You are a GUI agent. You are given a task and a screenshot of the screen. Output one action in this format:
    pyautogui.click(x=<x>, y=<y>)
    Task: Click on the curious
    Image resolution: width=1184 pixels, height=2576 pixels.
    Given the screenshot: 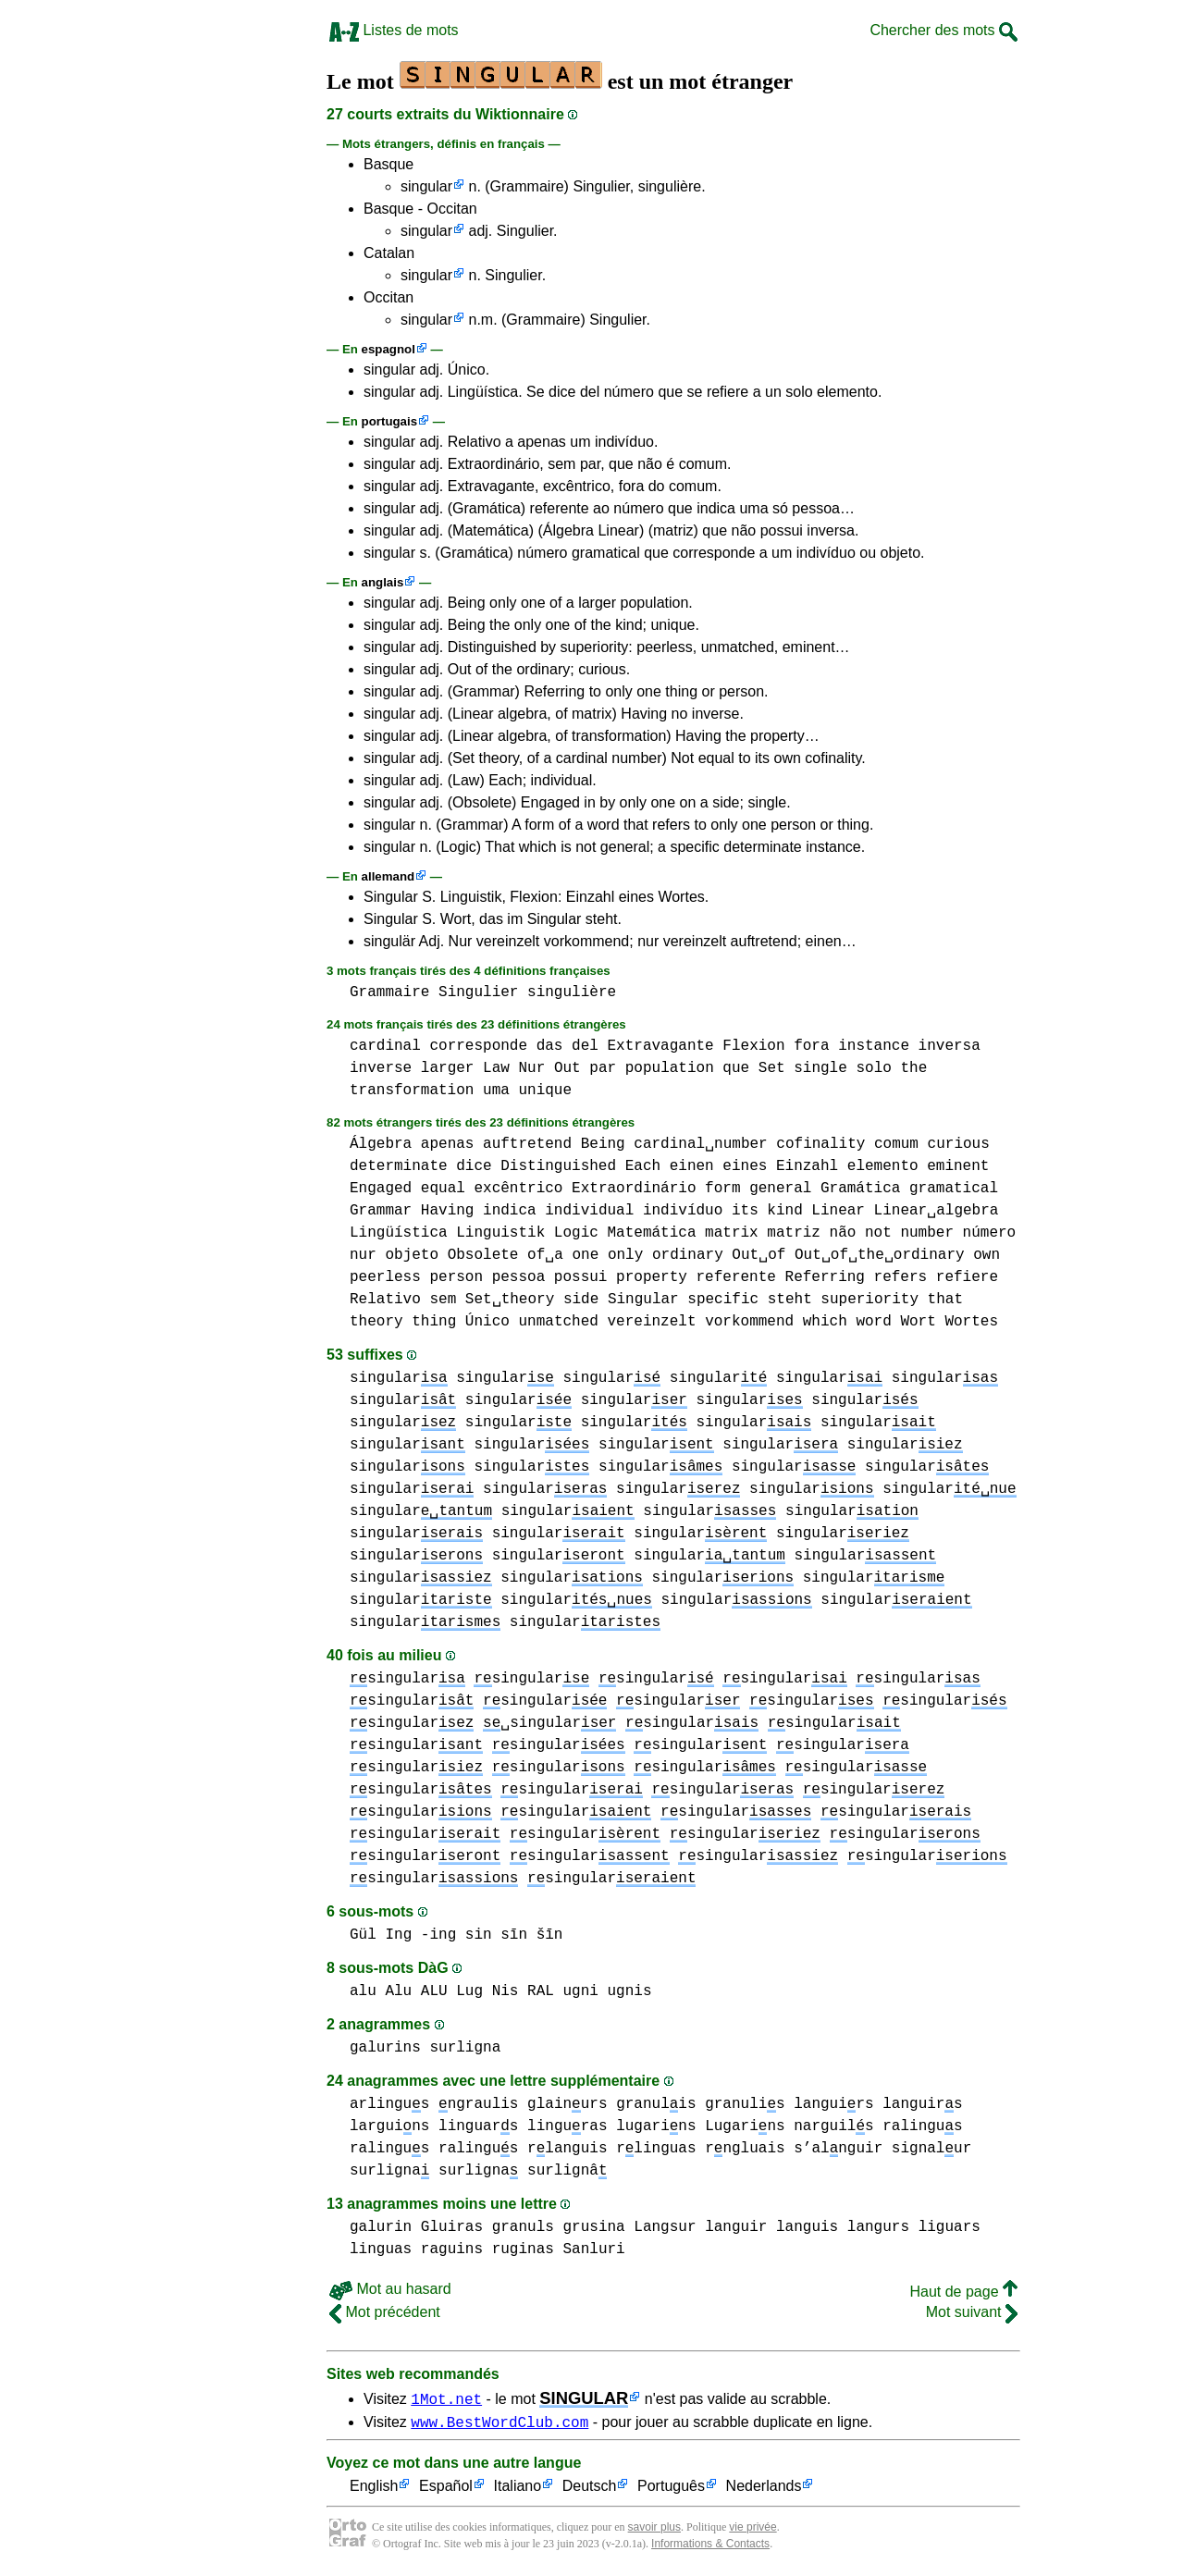 What is the action you would take?
    pyautogui.click(x=959, y=1144)
    